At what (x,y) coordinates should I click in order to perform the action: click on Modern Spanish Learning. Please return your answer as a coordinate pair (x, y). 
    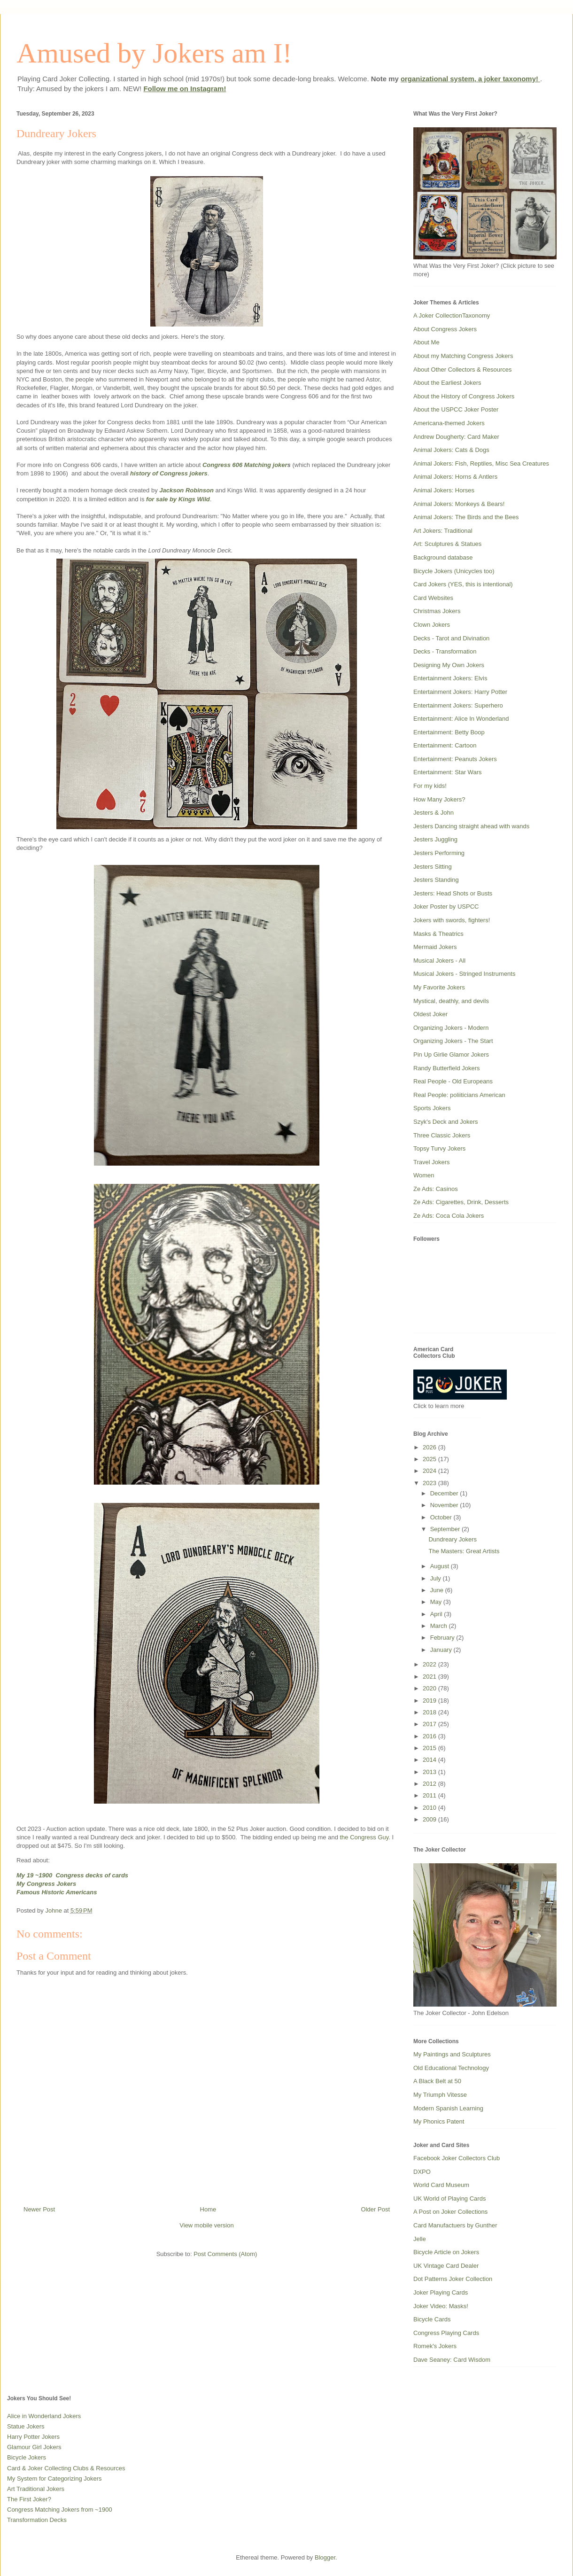
    Looking at the image, I should click on (448, 2108).